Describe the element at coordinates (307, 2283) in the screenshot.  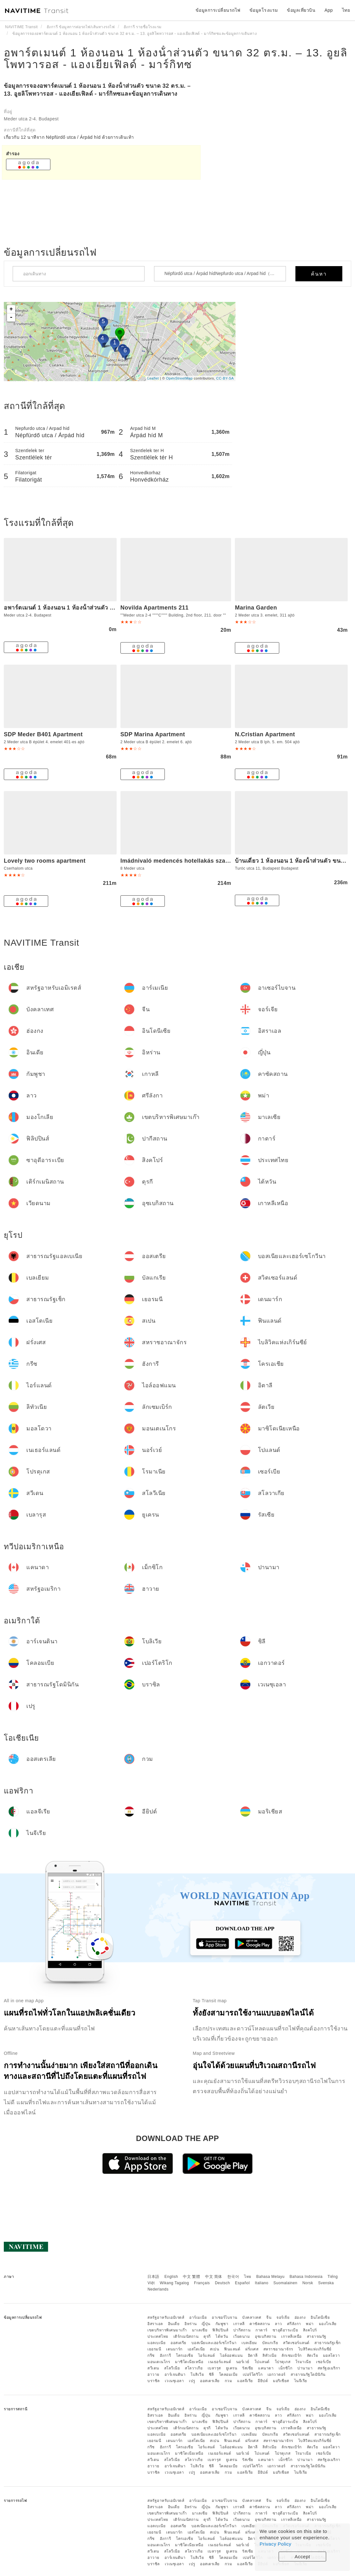
I see `Norsk` at that location.